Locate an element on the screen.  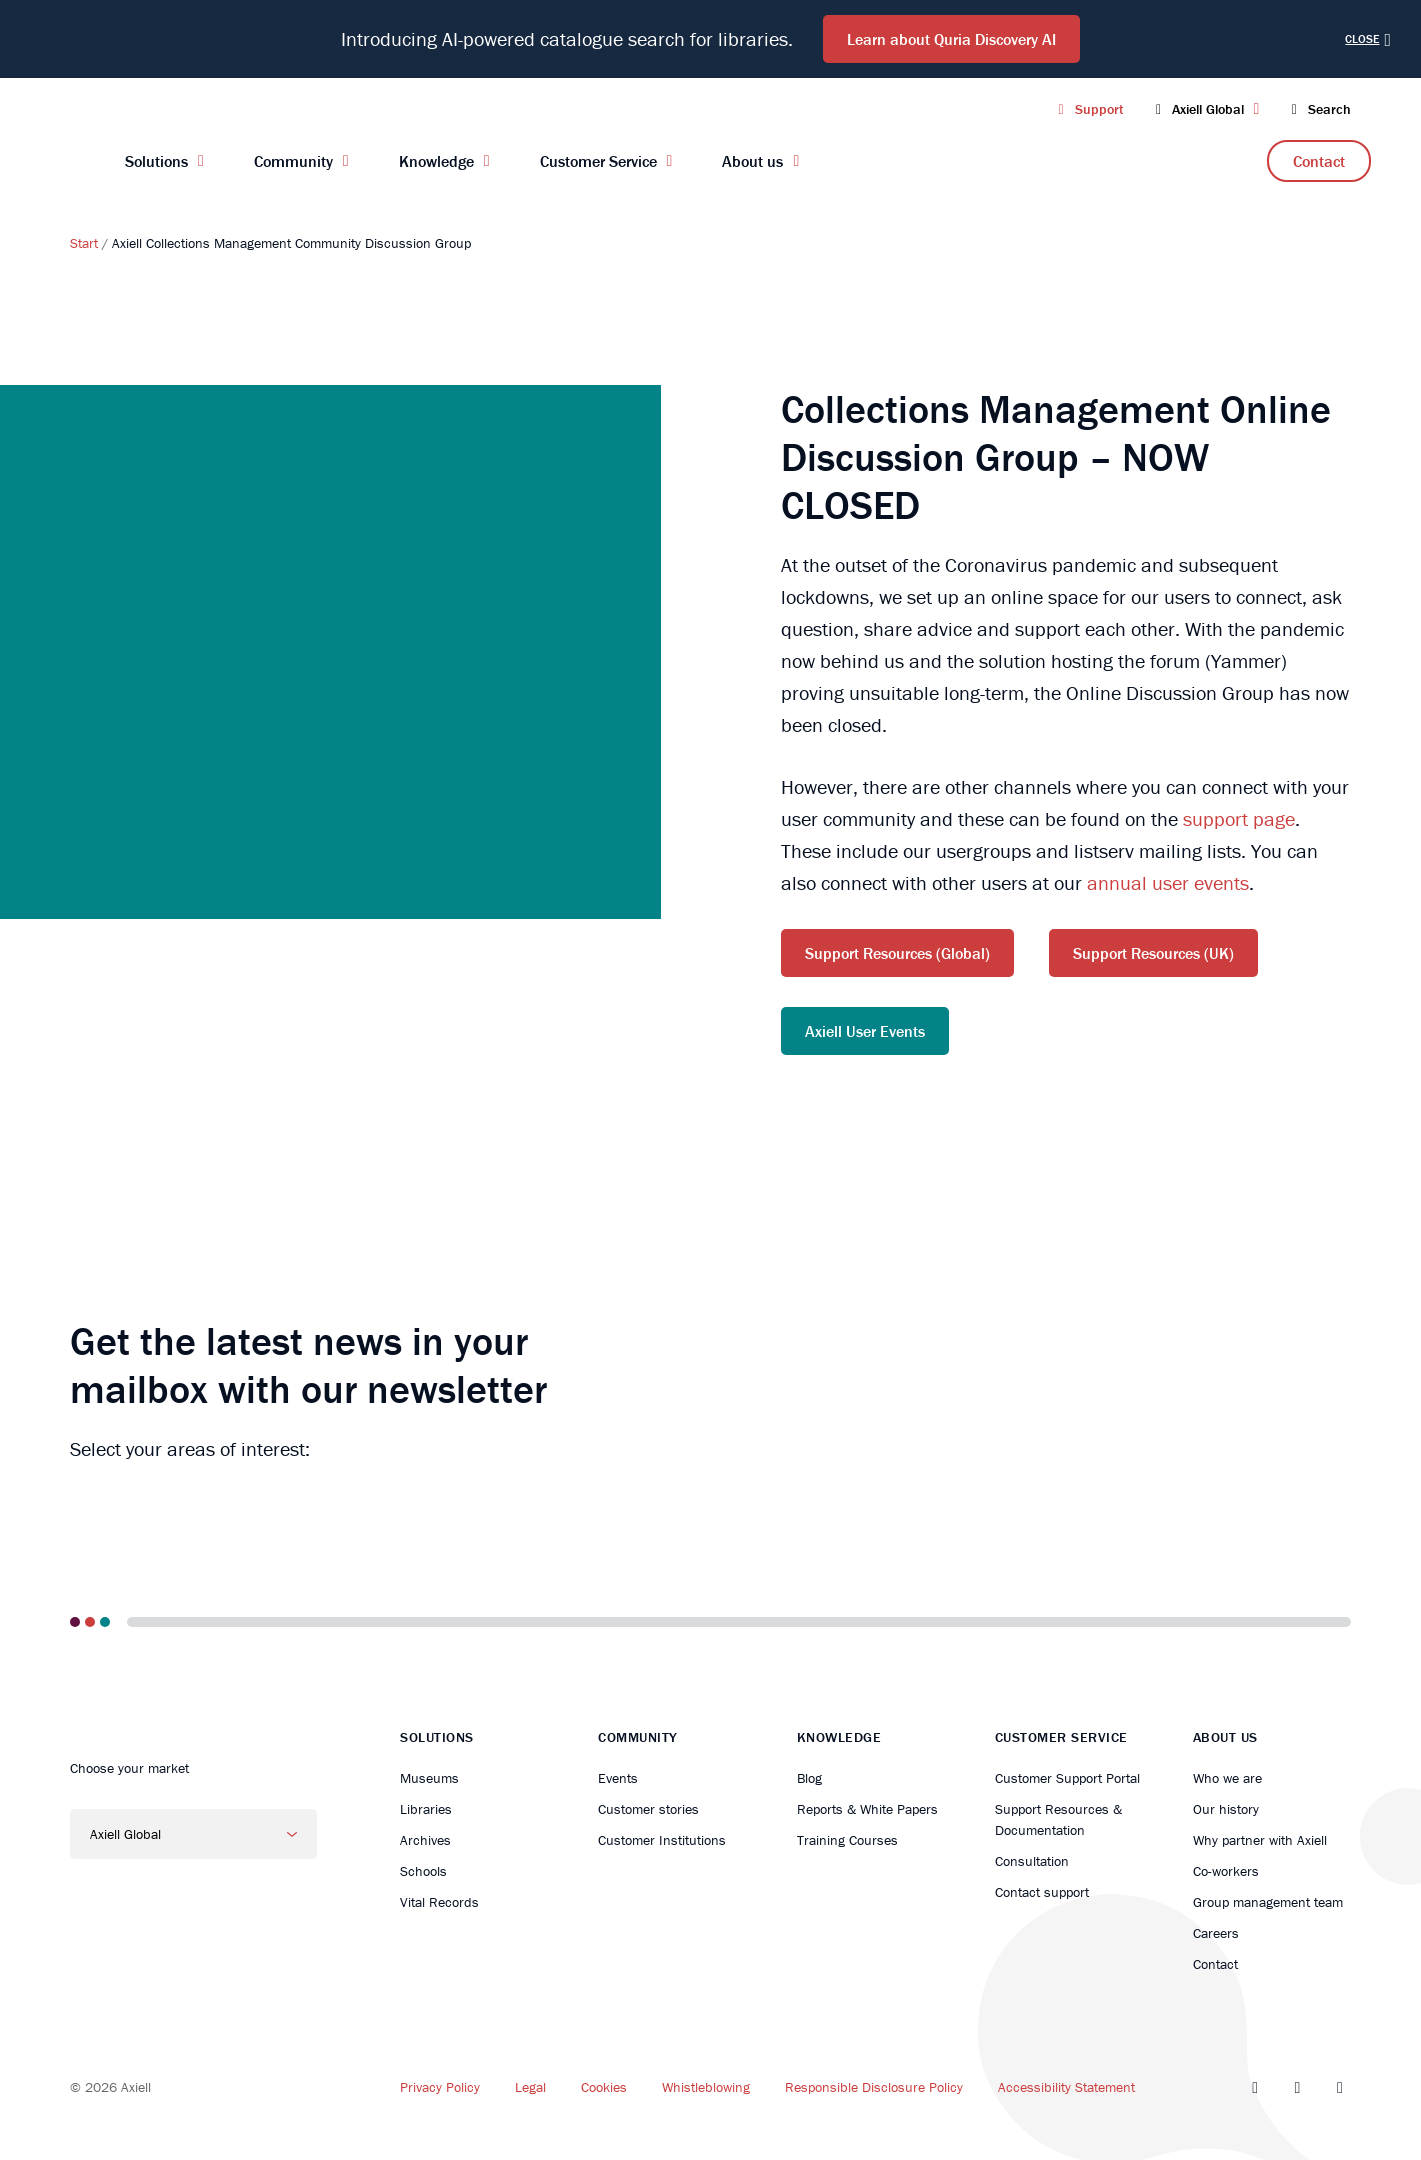
Responsible Disclosure Policy is located at coordinates (874, 2087).